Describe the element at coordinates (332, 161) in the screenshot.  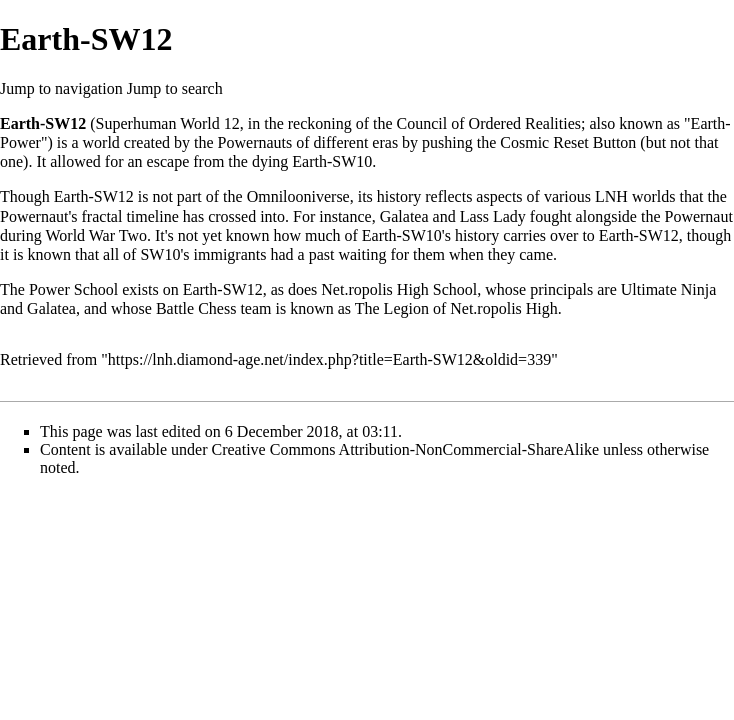
I see `Earth-SW10` at that location.